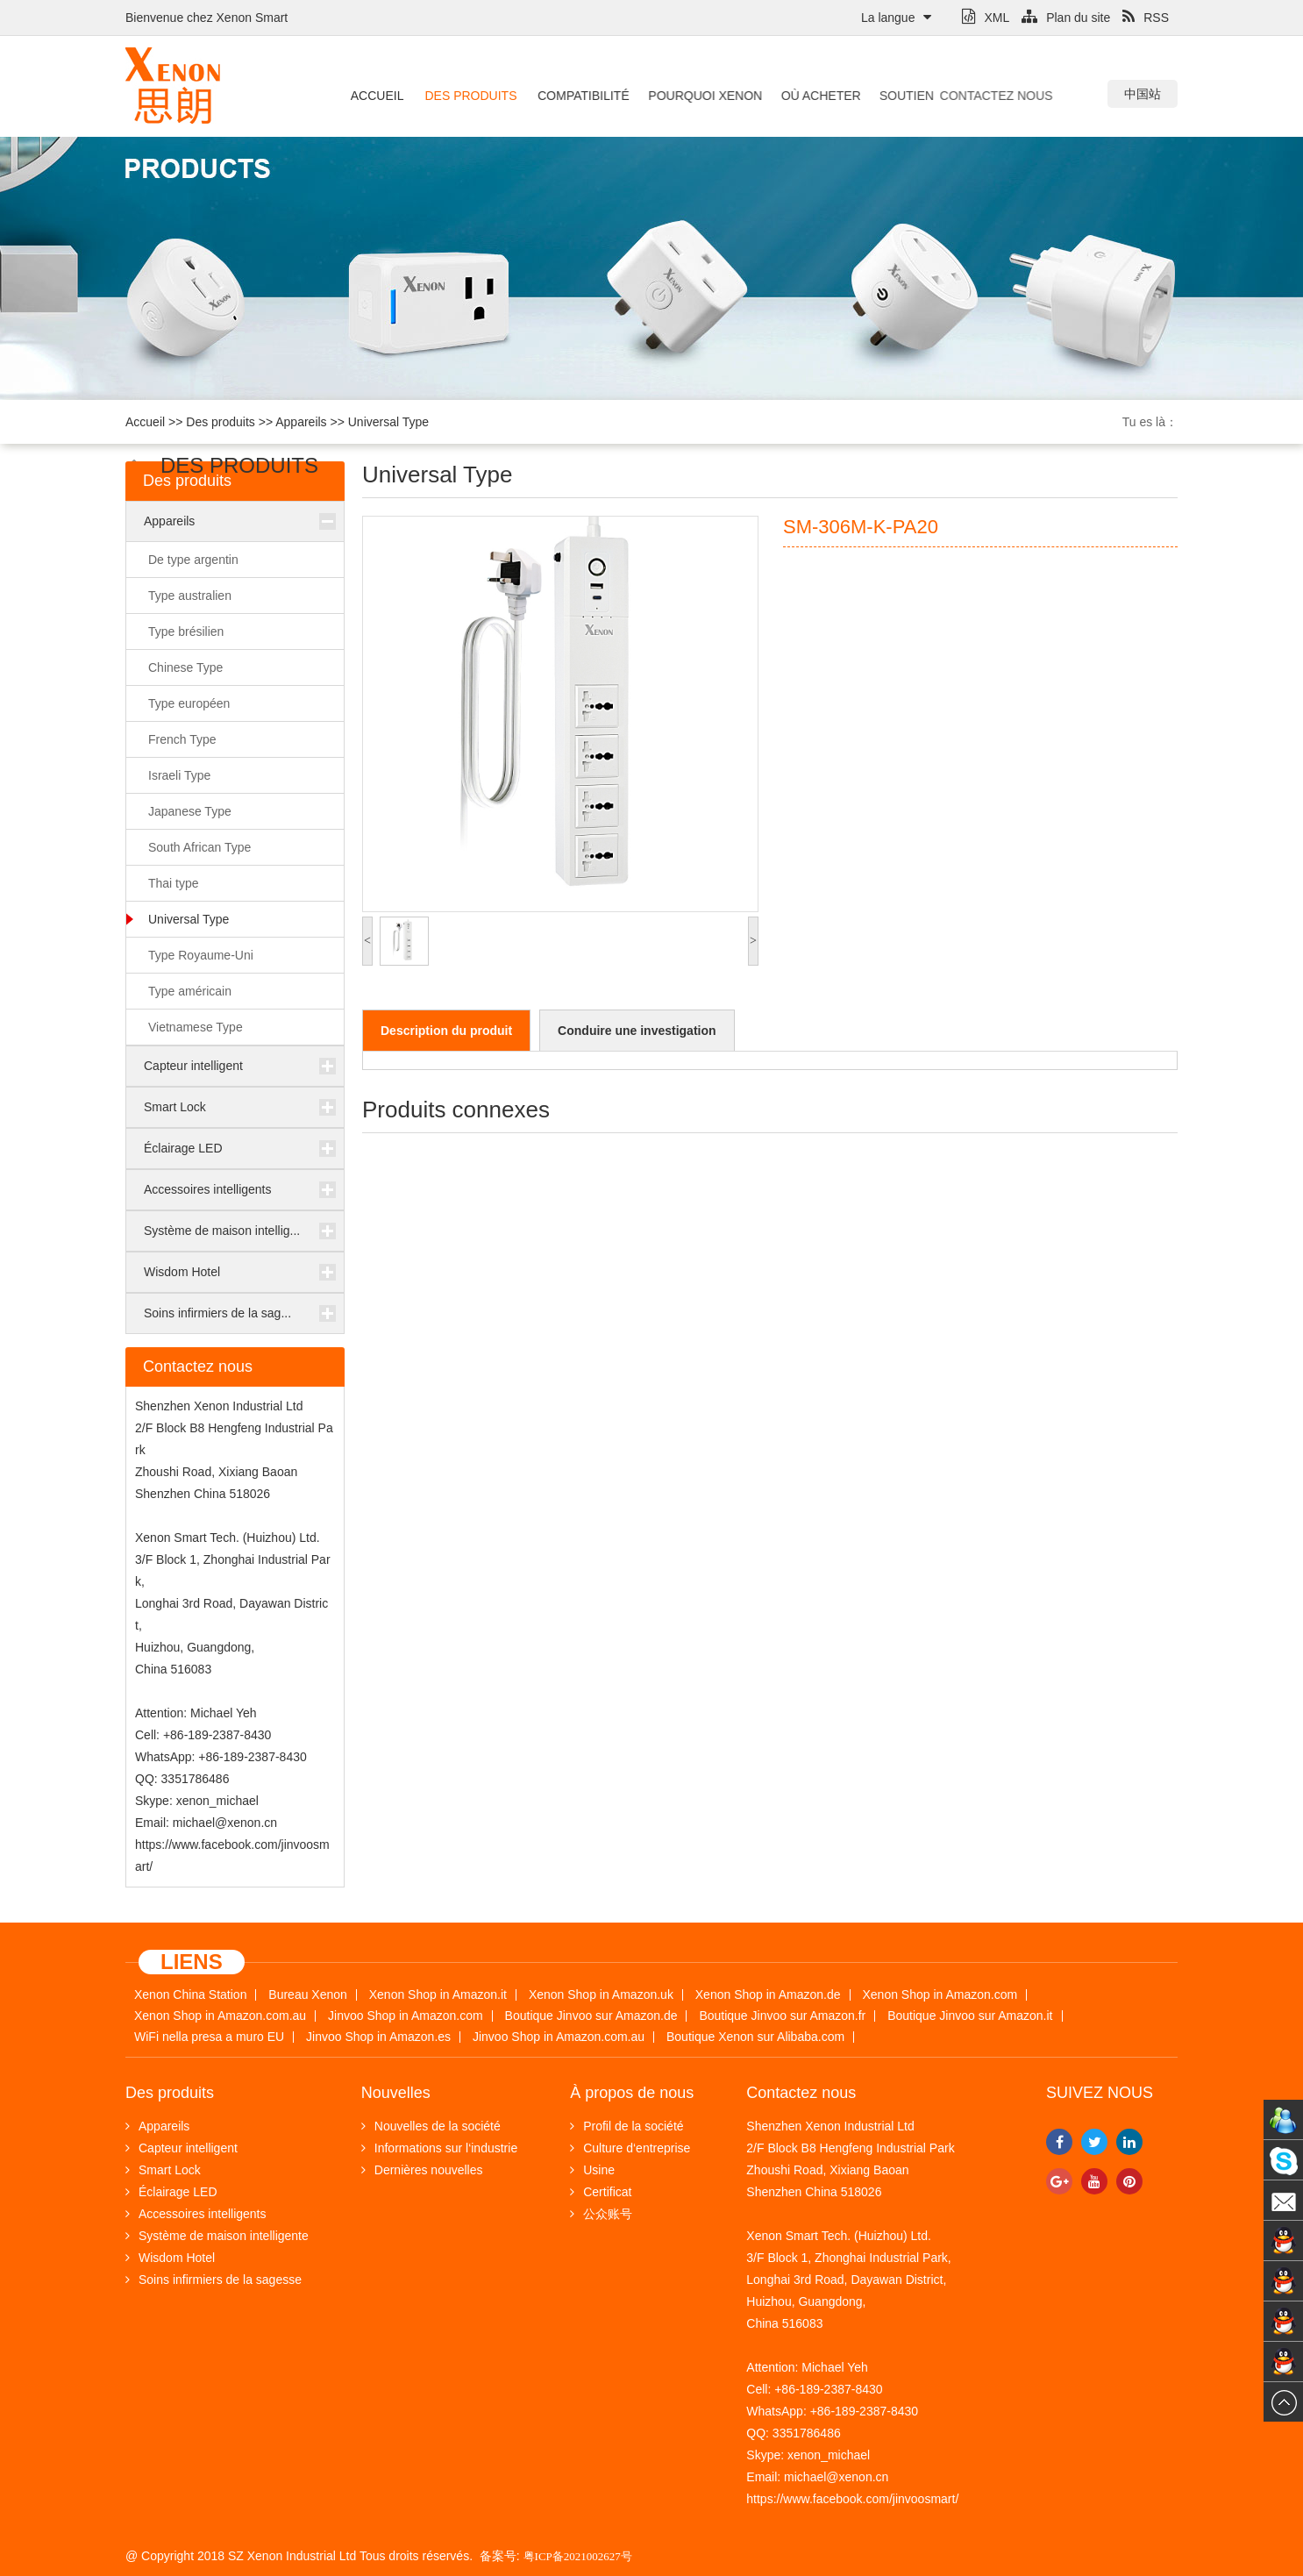 The image size is (1303, 2576). Describe the element at coordinates (189, 596) in the screenshot. I see `Type australien` at that location.